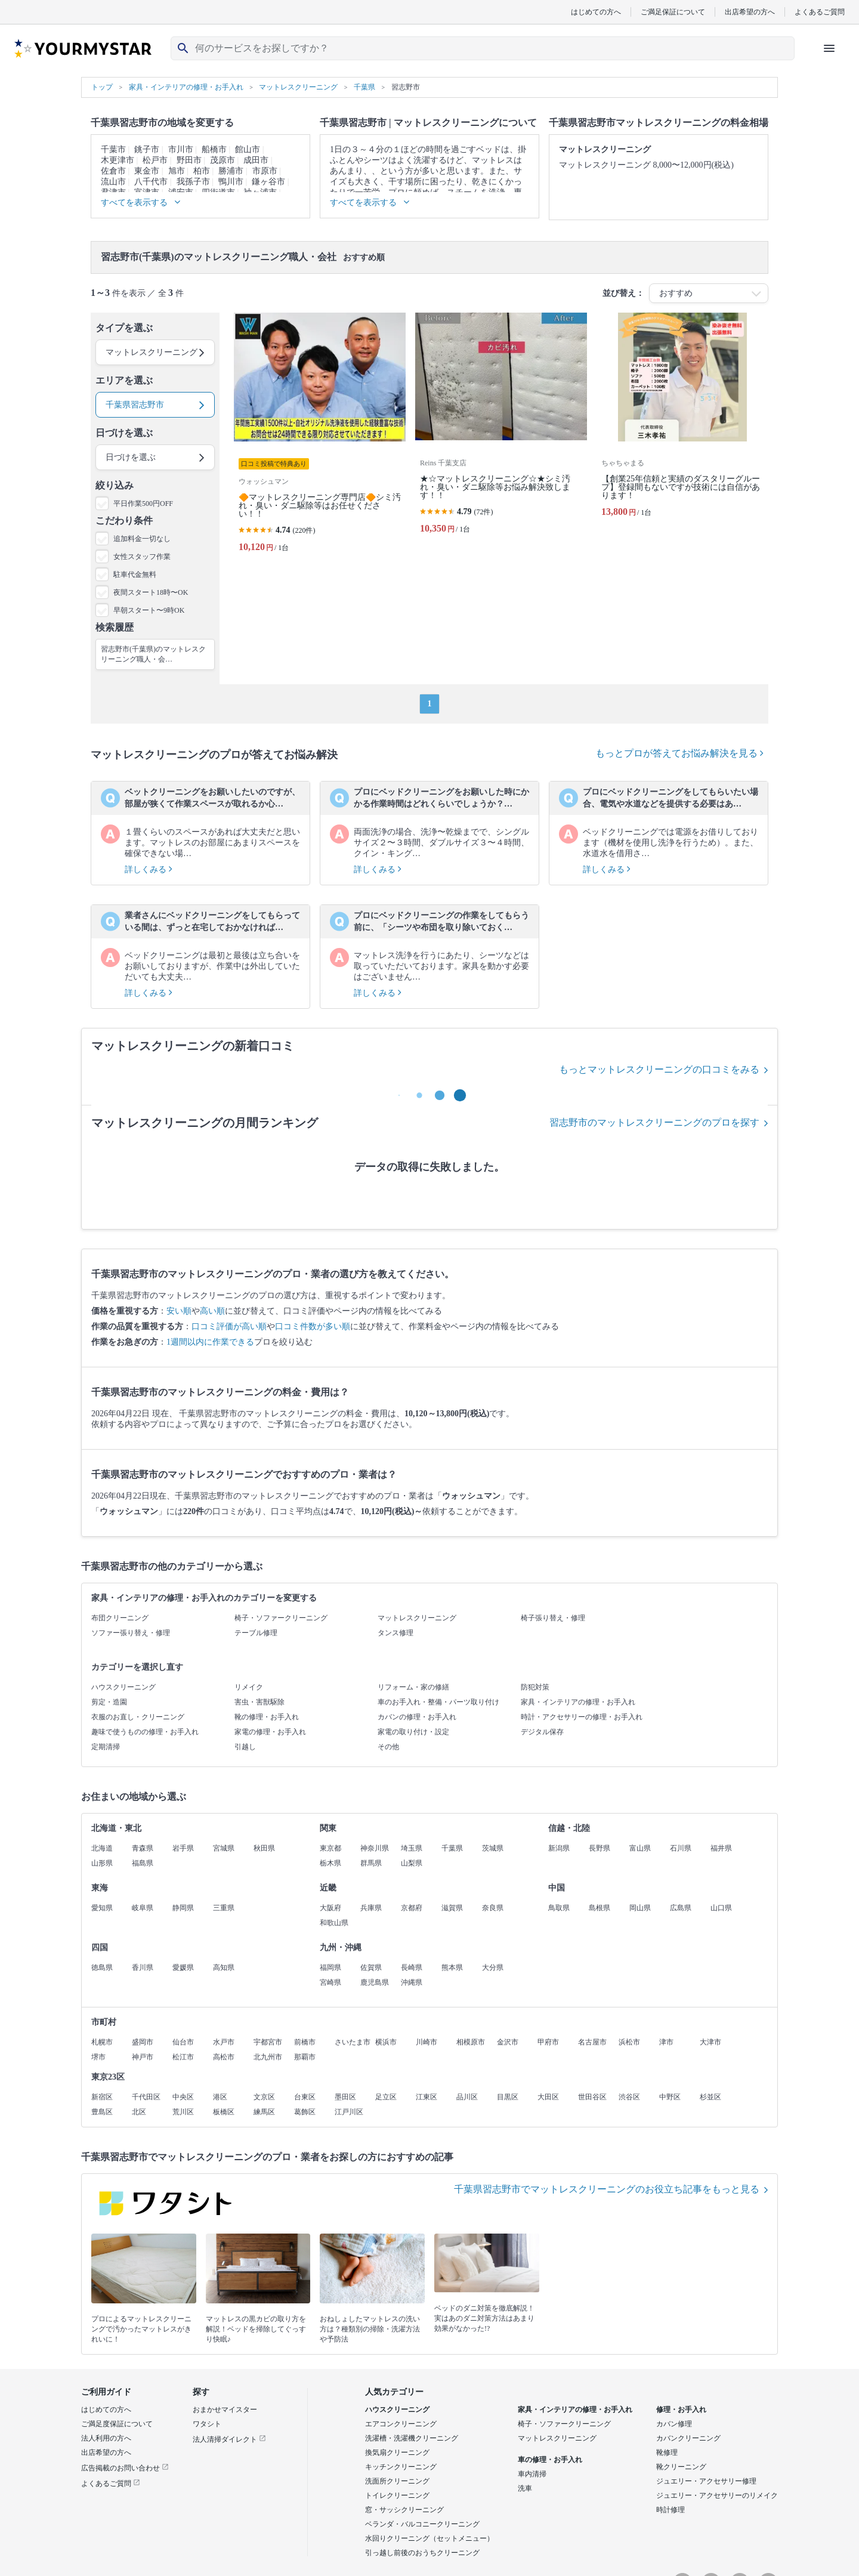 The image size is (859, 2576). What do you see at coordinates (397, 2481) in the screenshot?
I see `洗面所クリーニング` at bounding box center [397, 2481].